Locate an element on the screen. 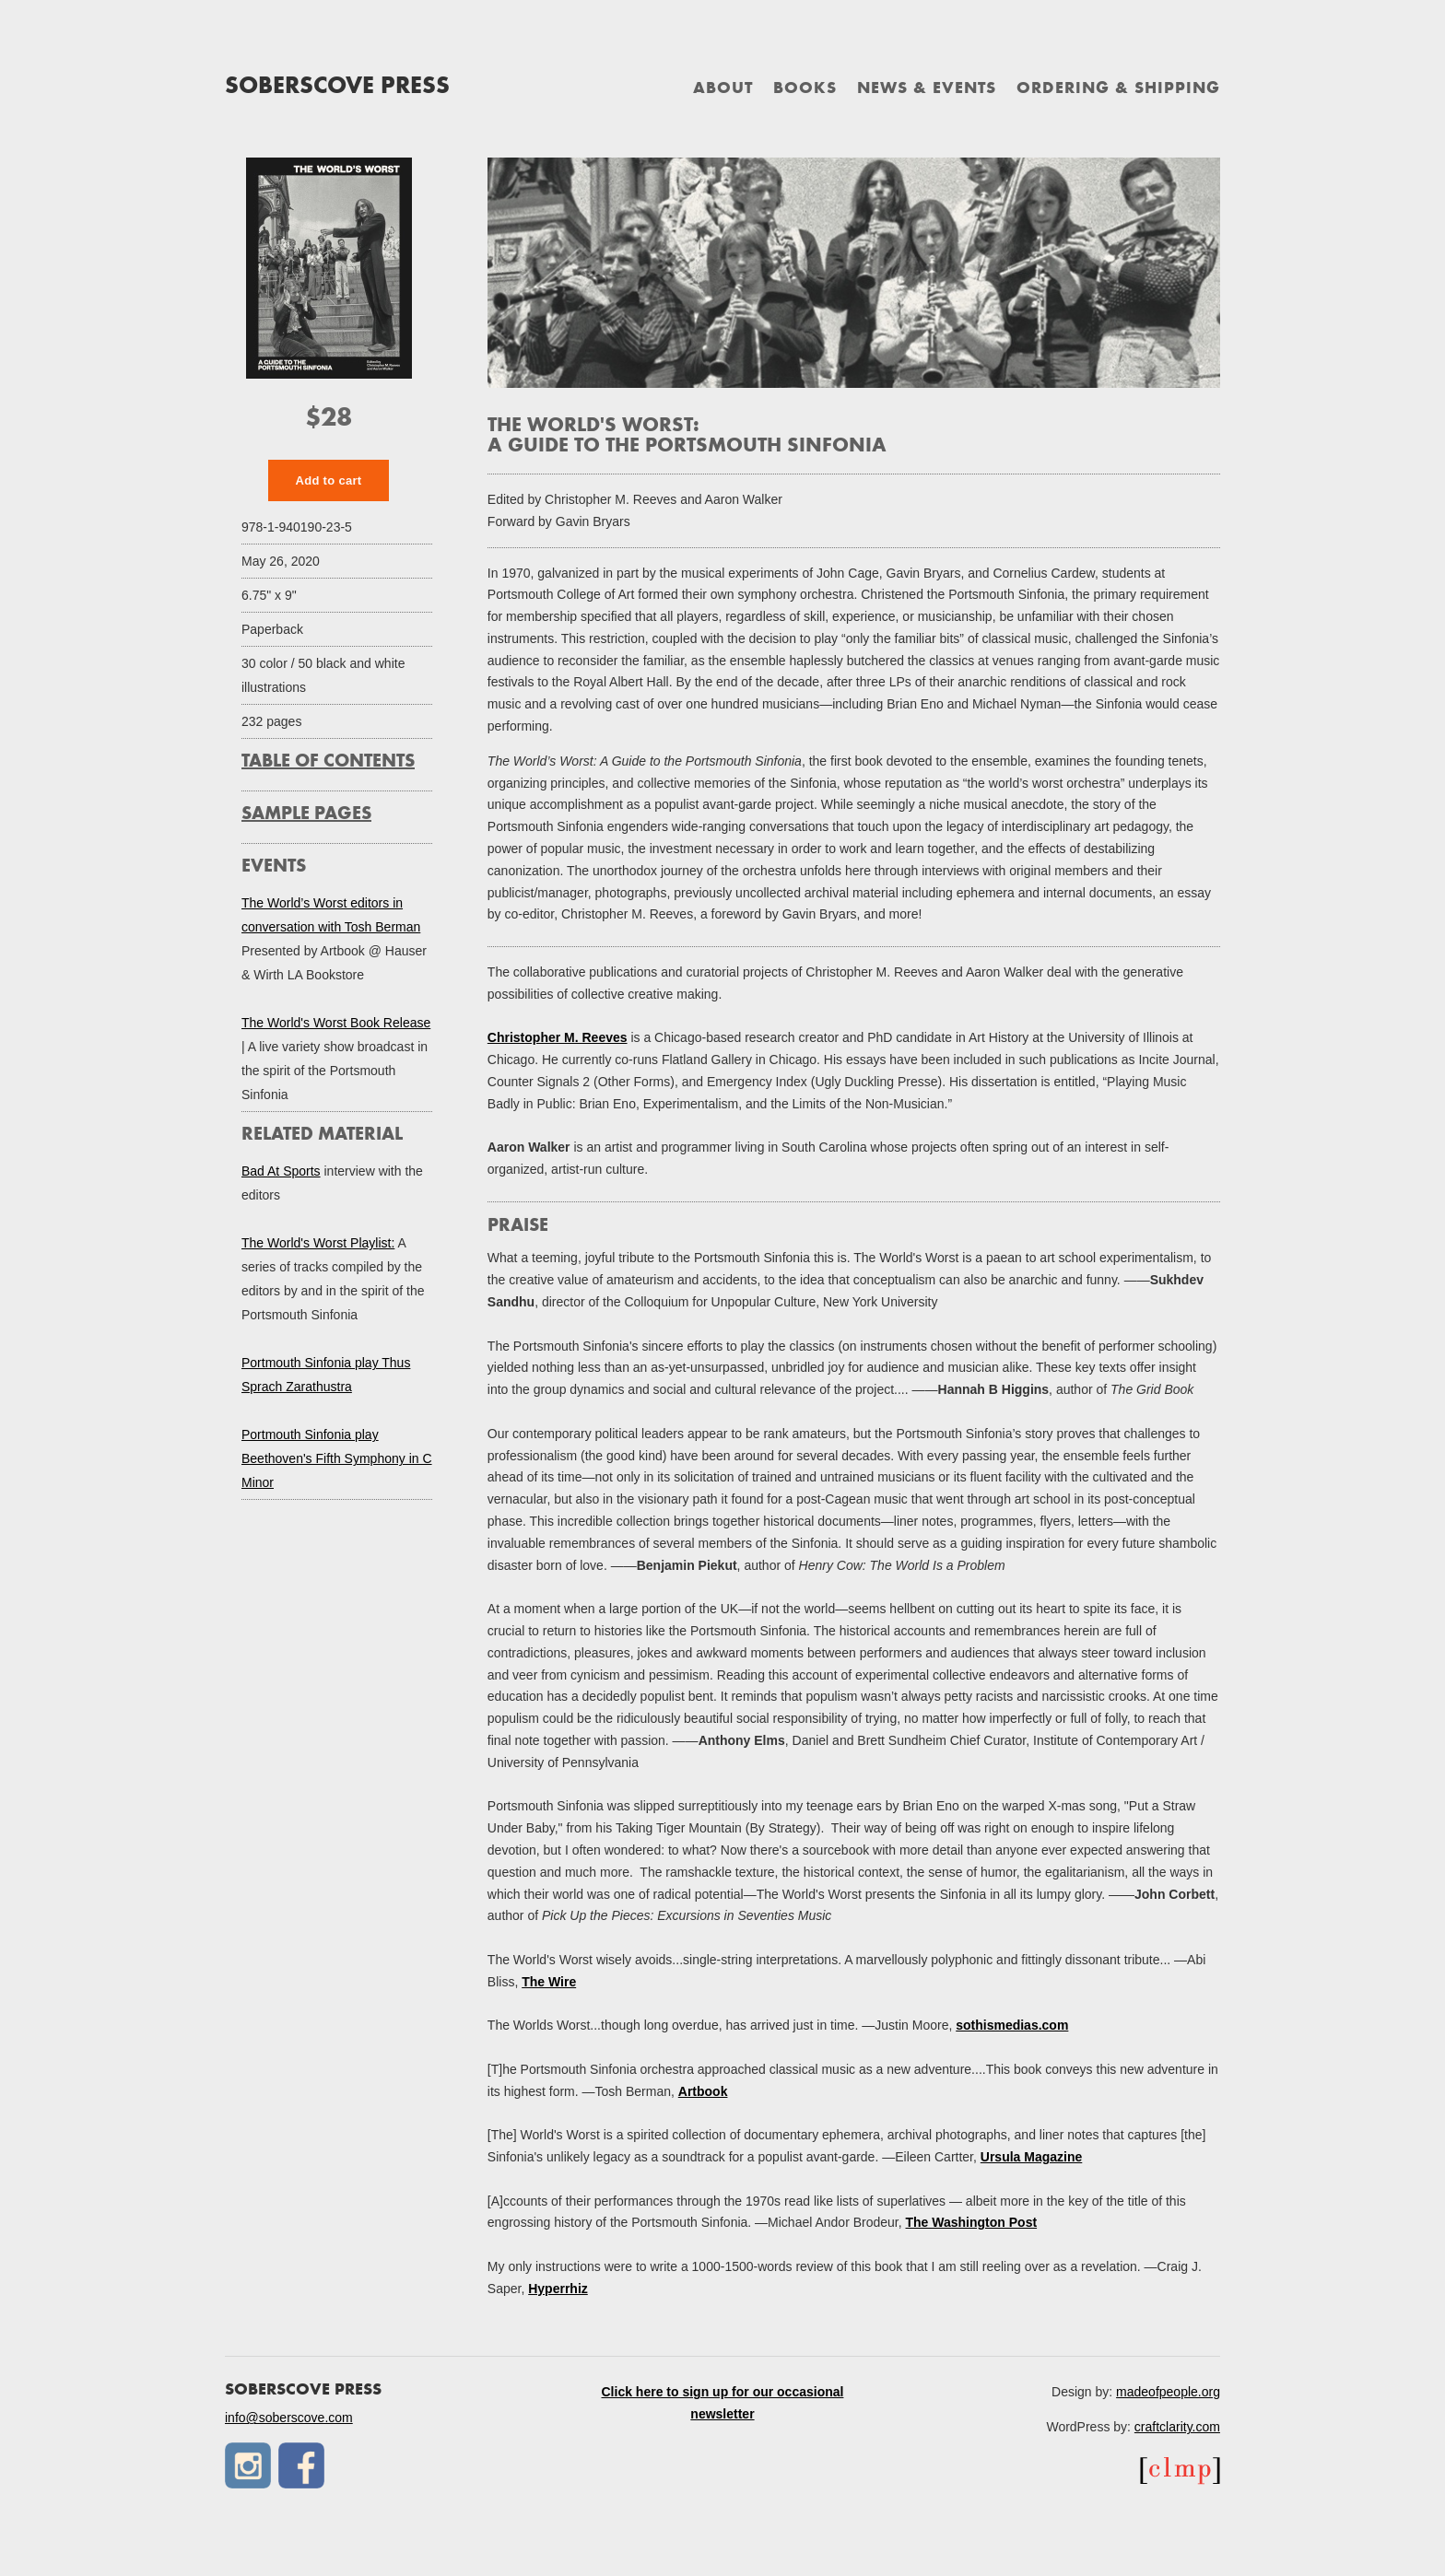  Books is located at coordinates (805, 89).